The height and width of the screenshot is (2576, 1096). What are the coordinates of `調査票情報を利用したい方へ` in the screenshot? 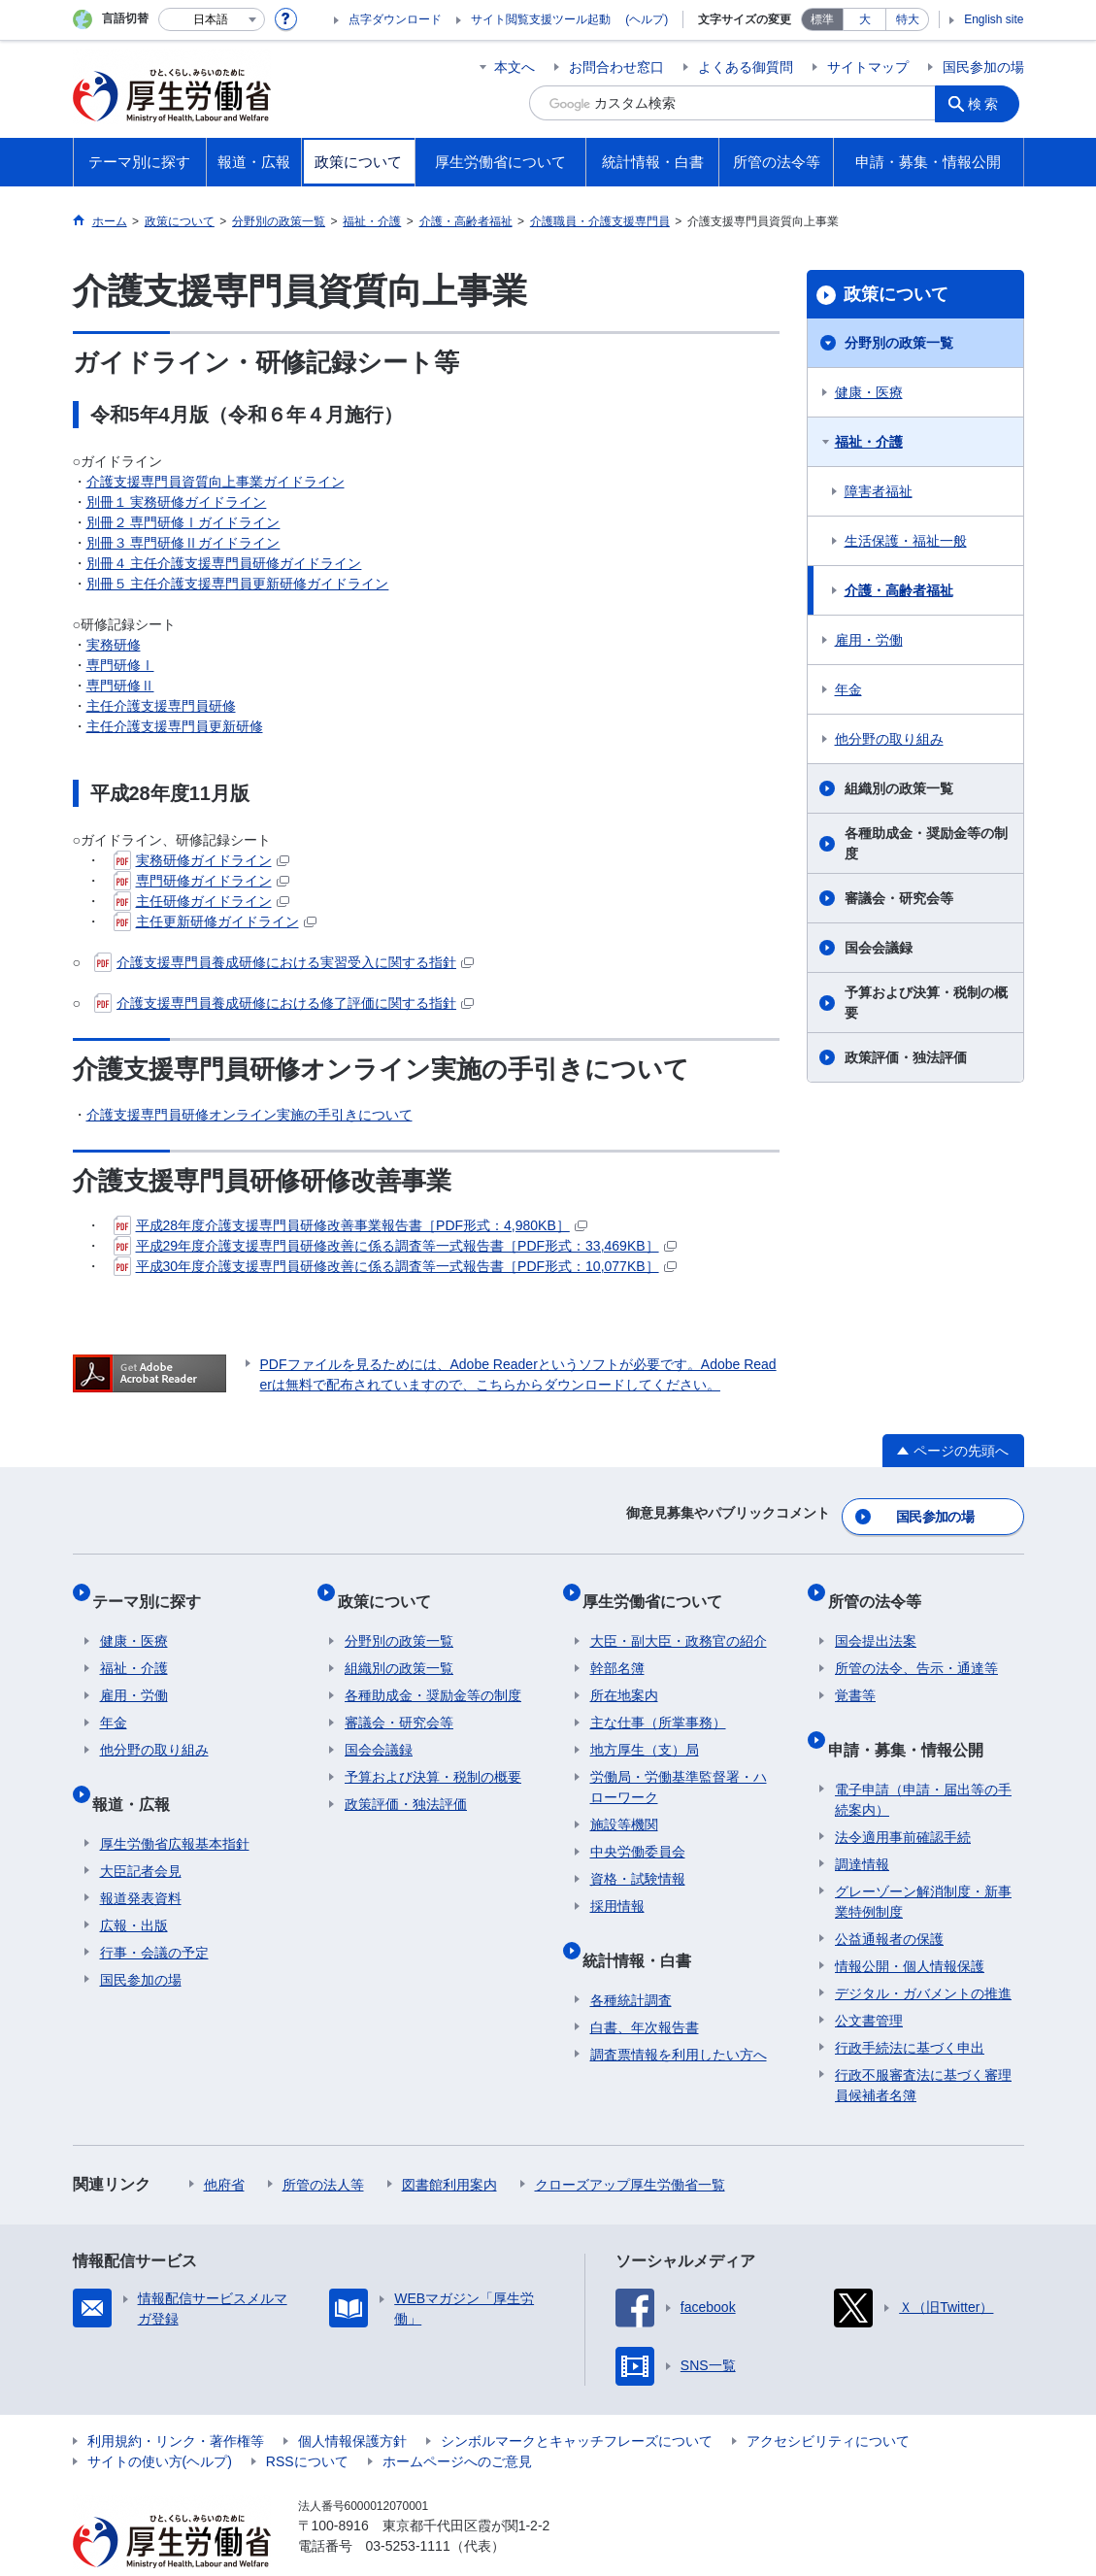 It's located at (678, 2016).